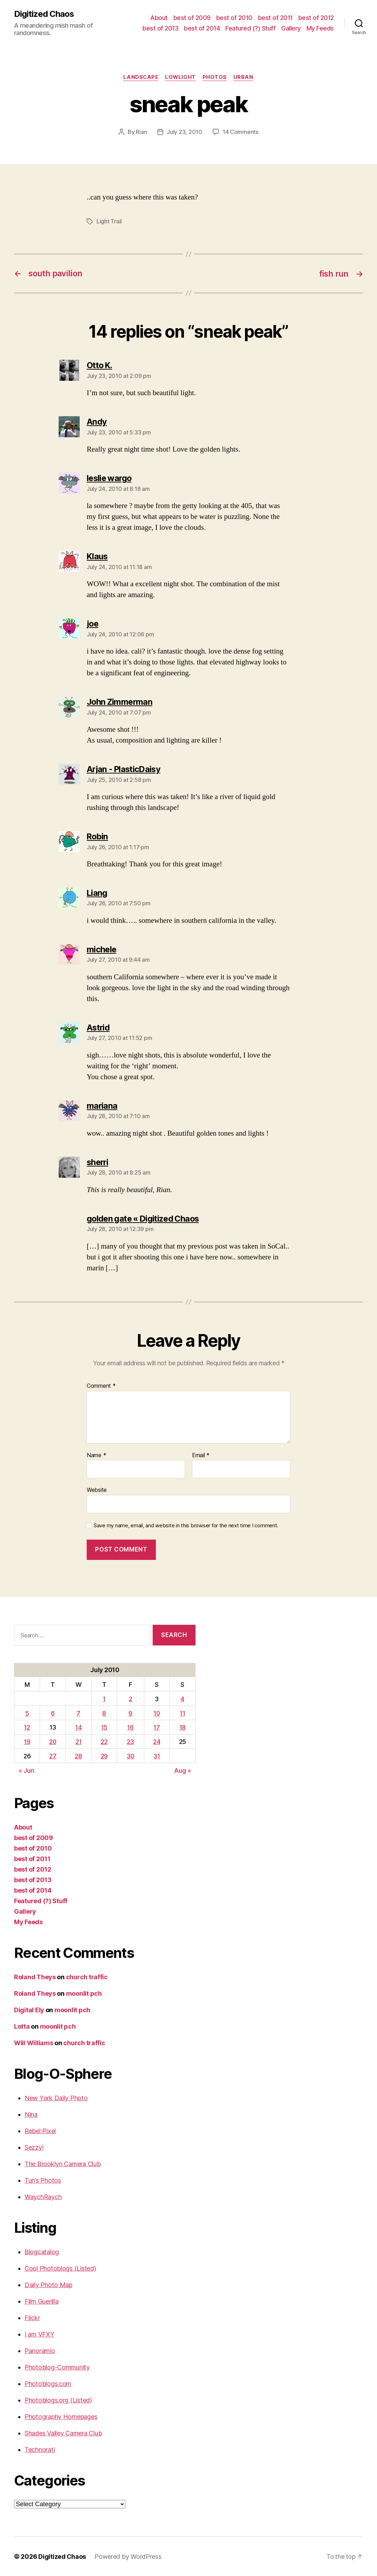  I want to click on 29 [Posts published on July 29, 2010], so click(104, 1755).